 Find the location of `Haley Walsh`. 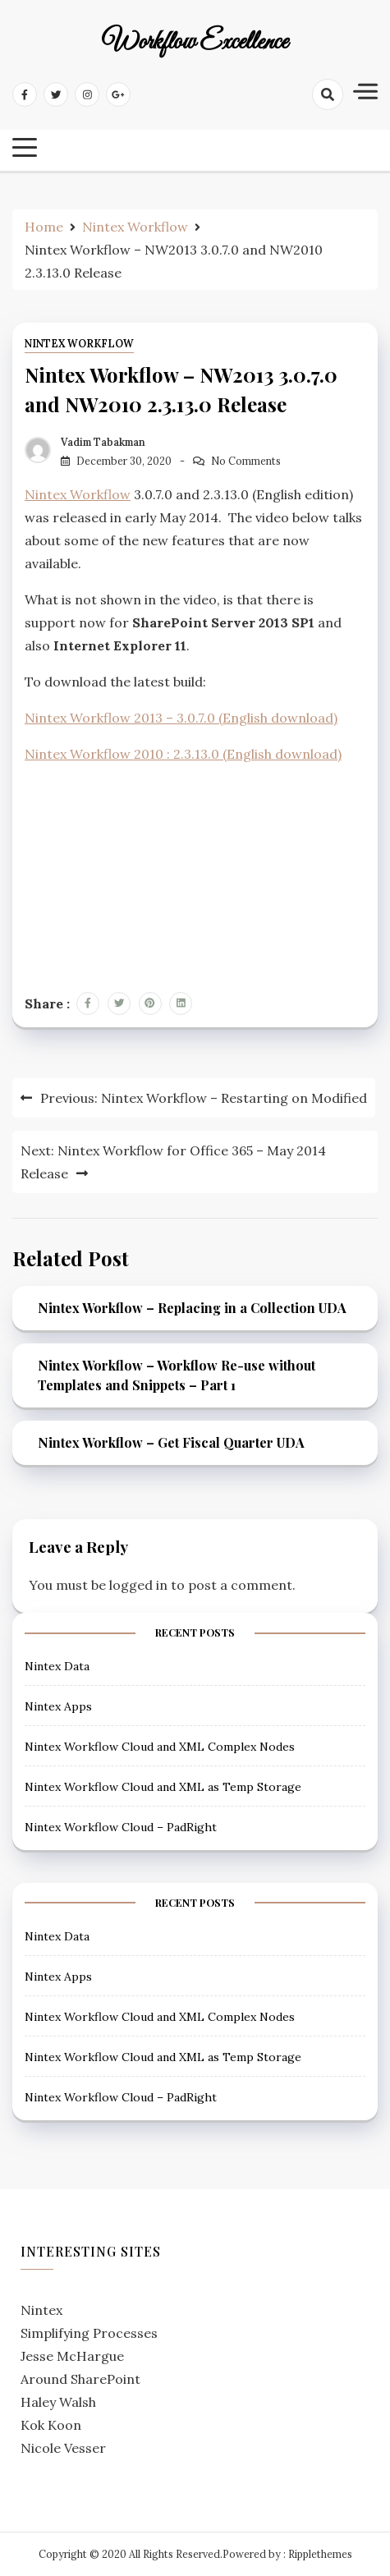

Haley Walsh is located at coordinates (58, 2402).